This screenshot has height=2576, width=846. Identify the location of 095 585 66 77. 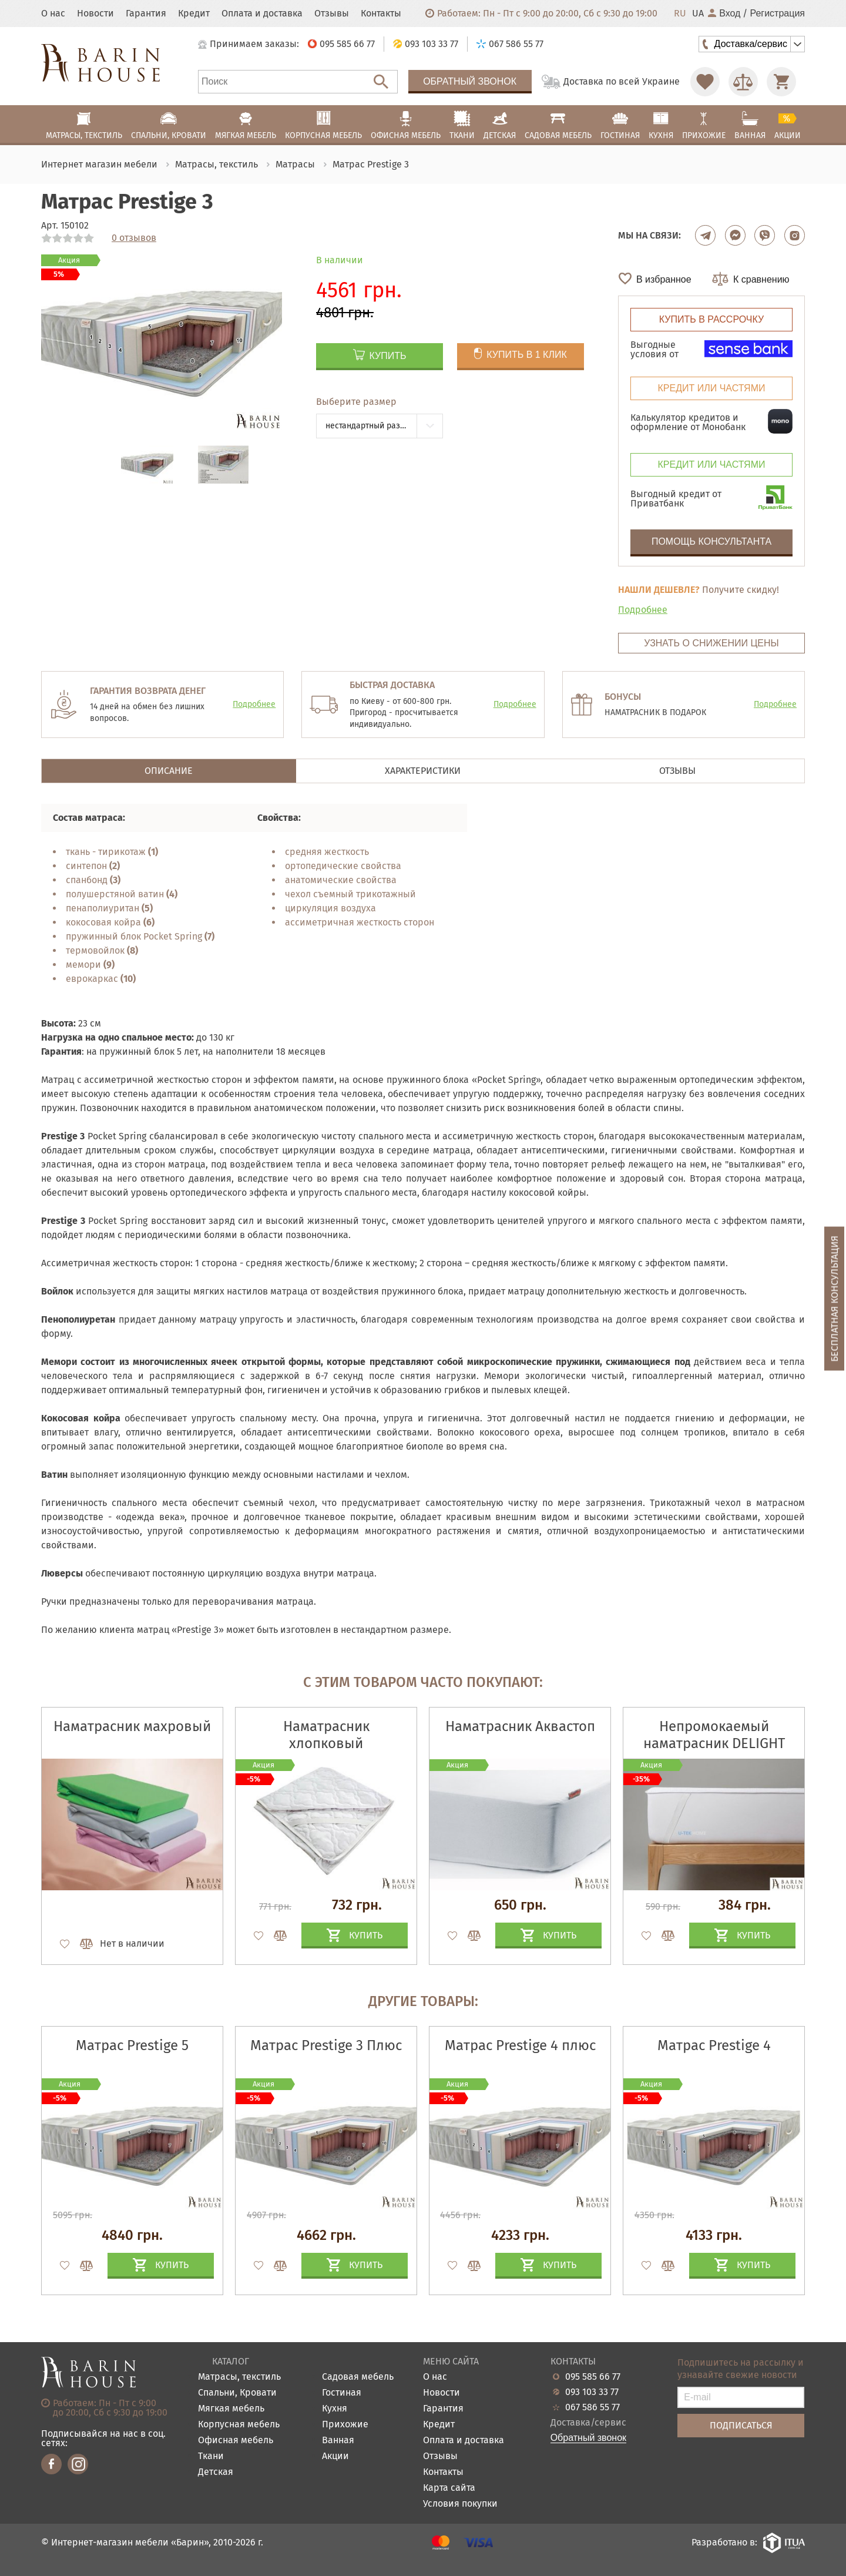
(592, 2377).